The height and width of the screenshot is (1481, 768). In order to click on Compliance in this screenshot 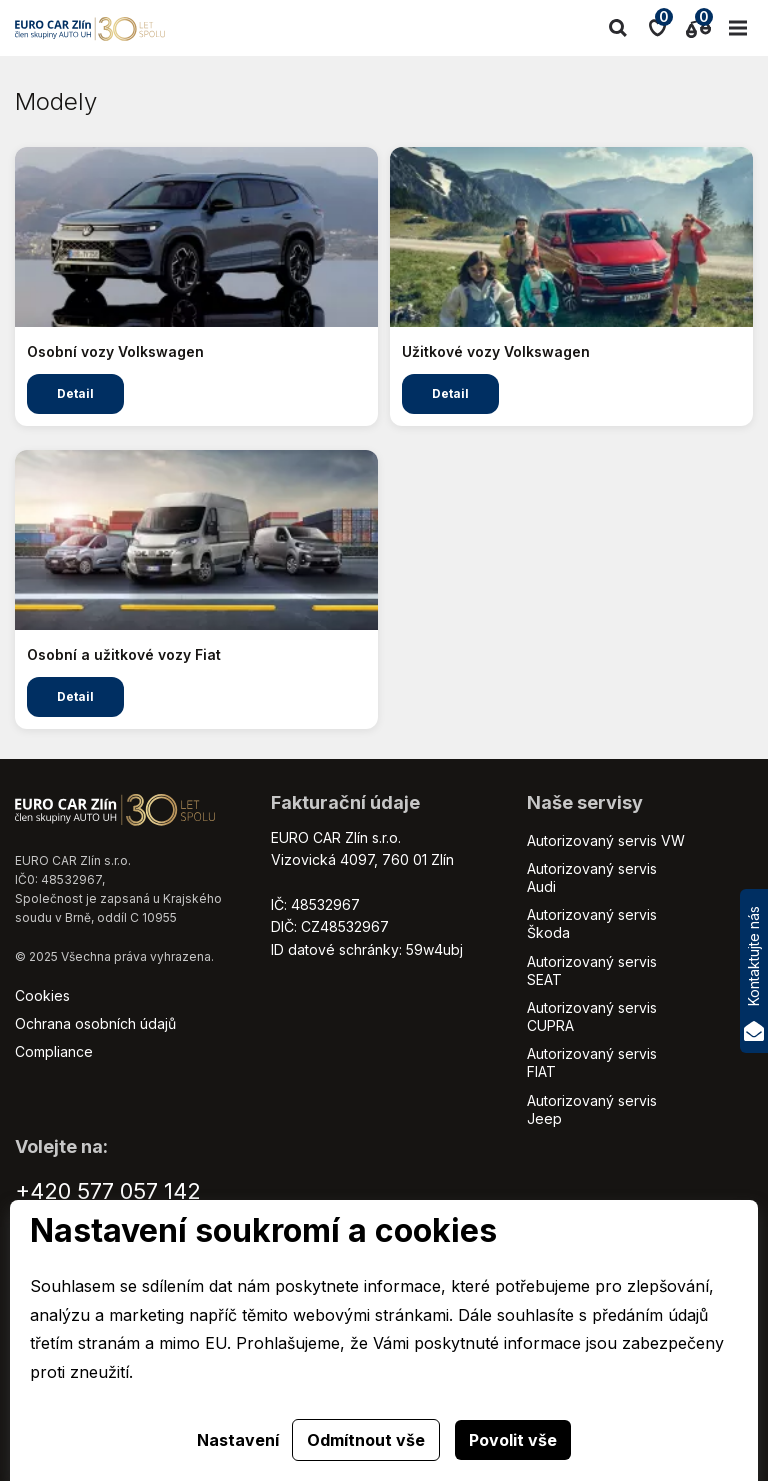, I will do `click(54, 1051)`.